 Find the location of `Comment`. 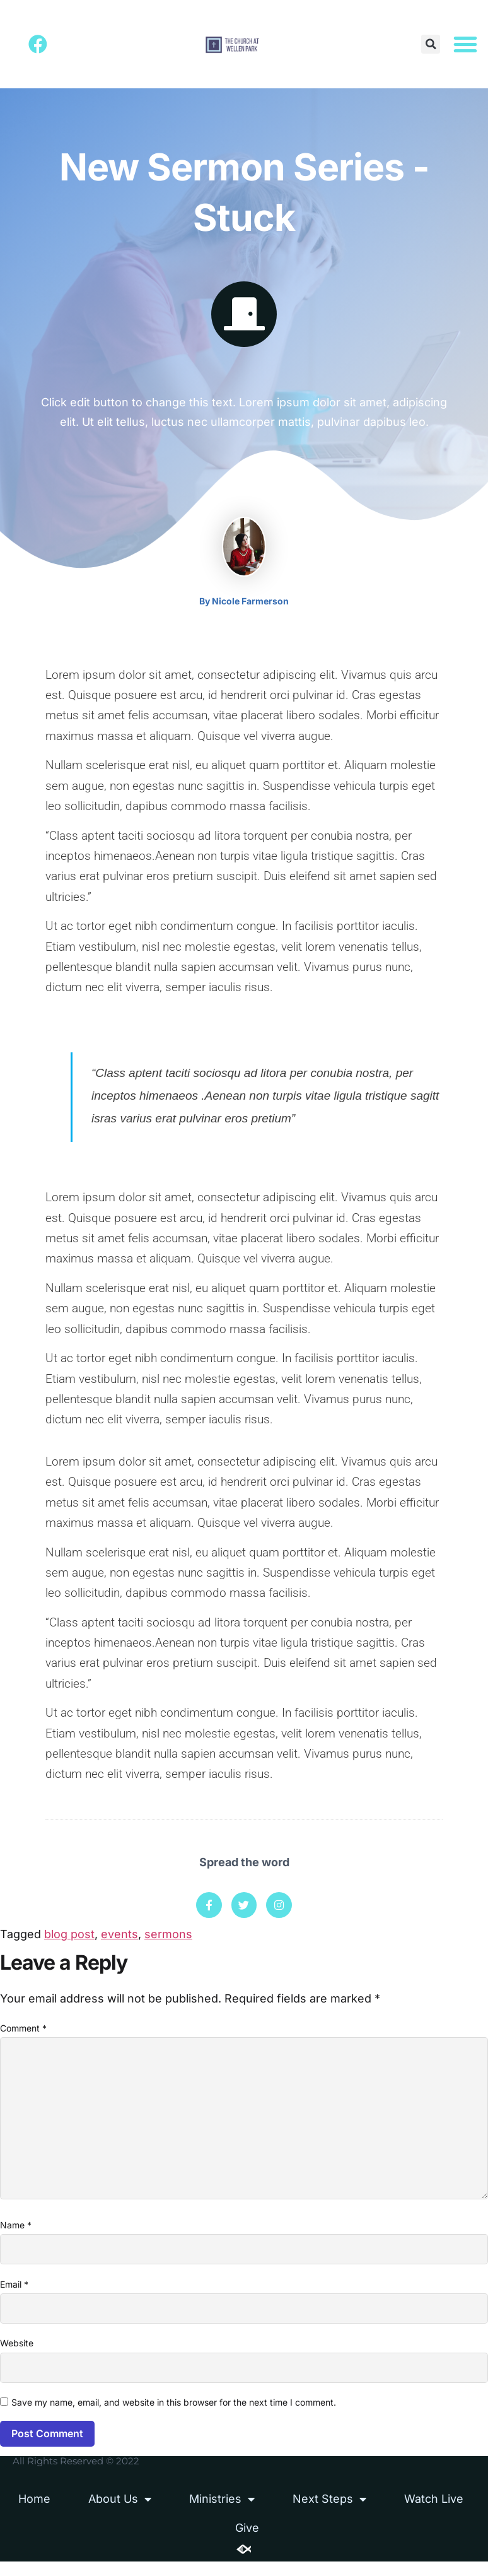

Comment is located at coordinates (23, 2031).